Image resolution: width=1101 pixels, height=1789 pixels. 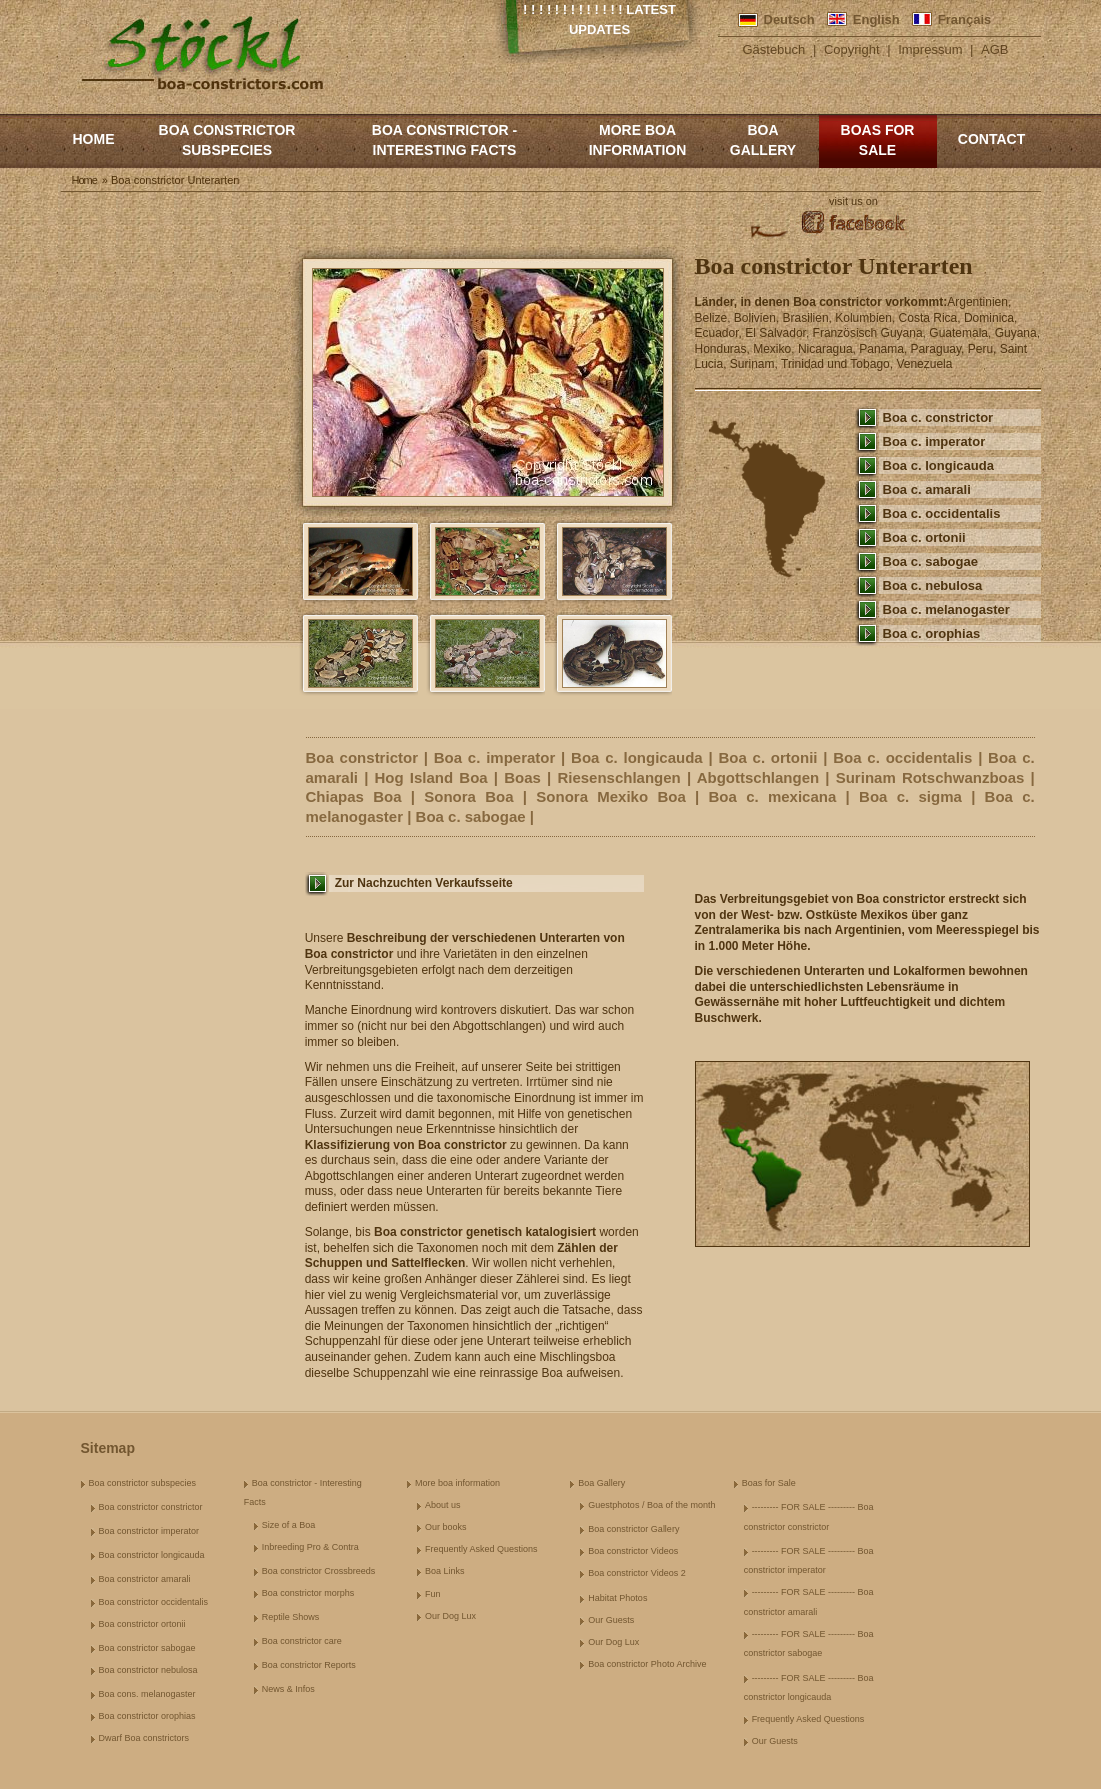 I want to click on Gästebuch, so click(x=773, y=49).